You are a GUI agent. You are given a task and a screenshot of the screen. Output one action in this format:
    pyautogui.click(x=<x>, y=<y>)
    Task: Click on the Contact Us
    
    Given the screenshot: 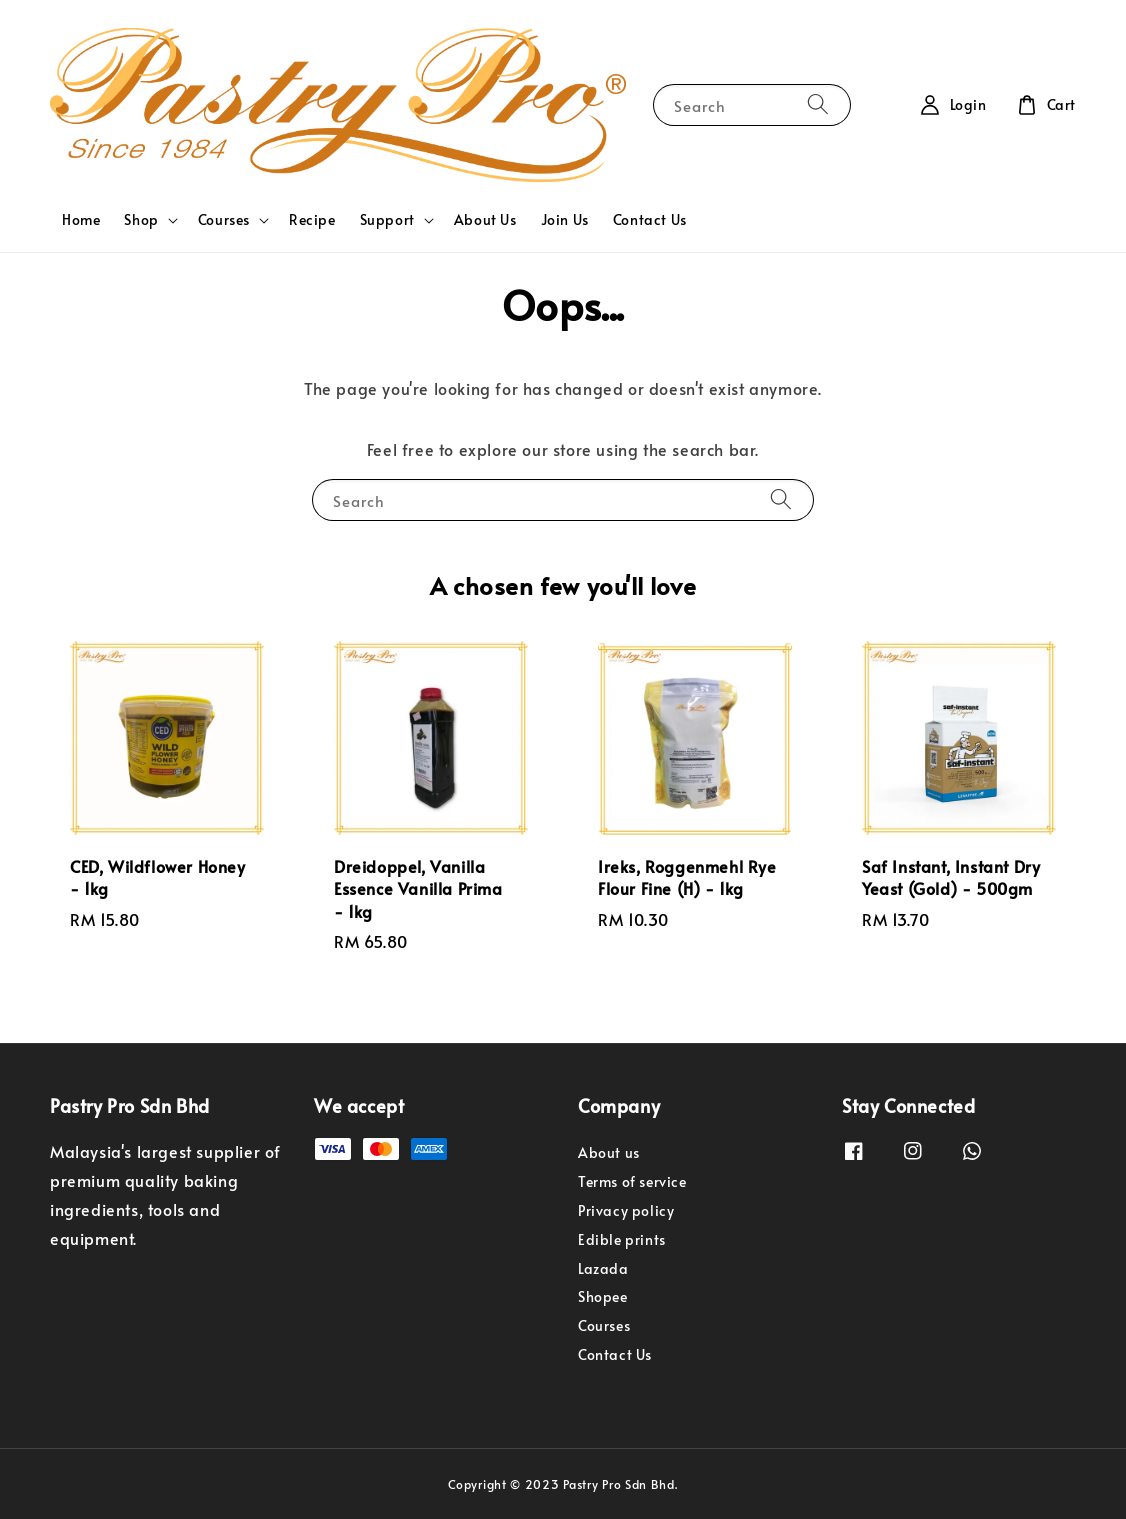 What is the action you would take?
    pyautogui.click(x=650, y=219)
    